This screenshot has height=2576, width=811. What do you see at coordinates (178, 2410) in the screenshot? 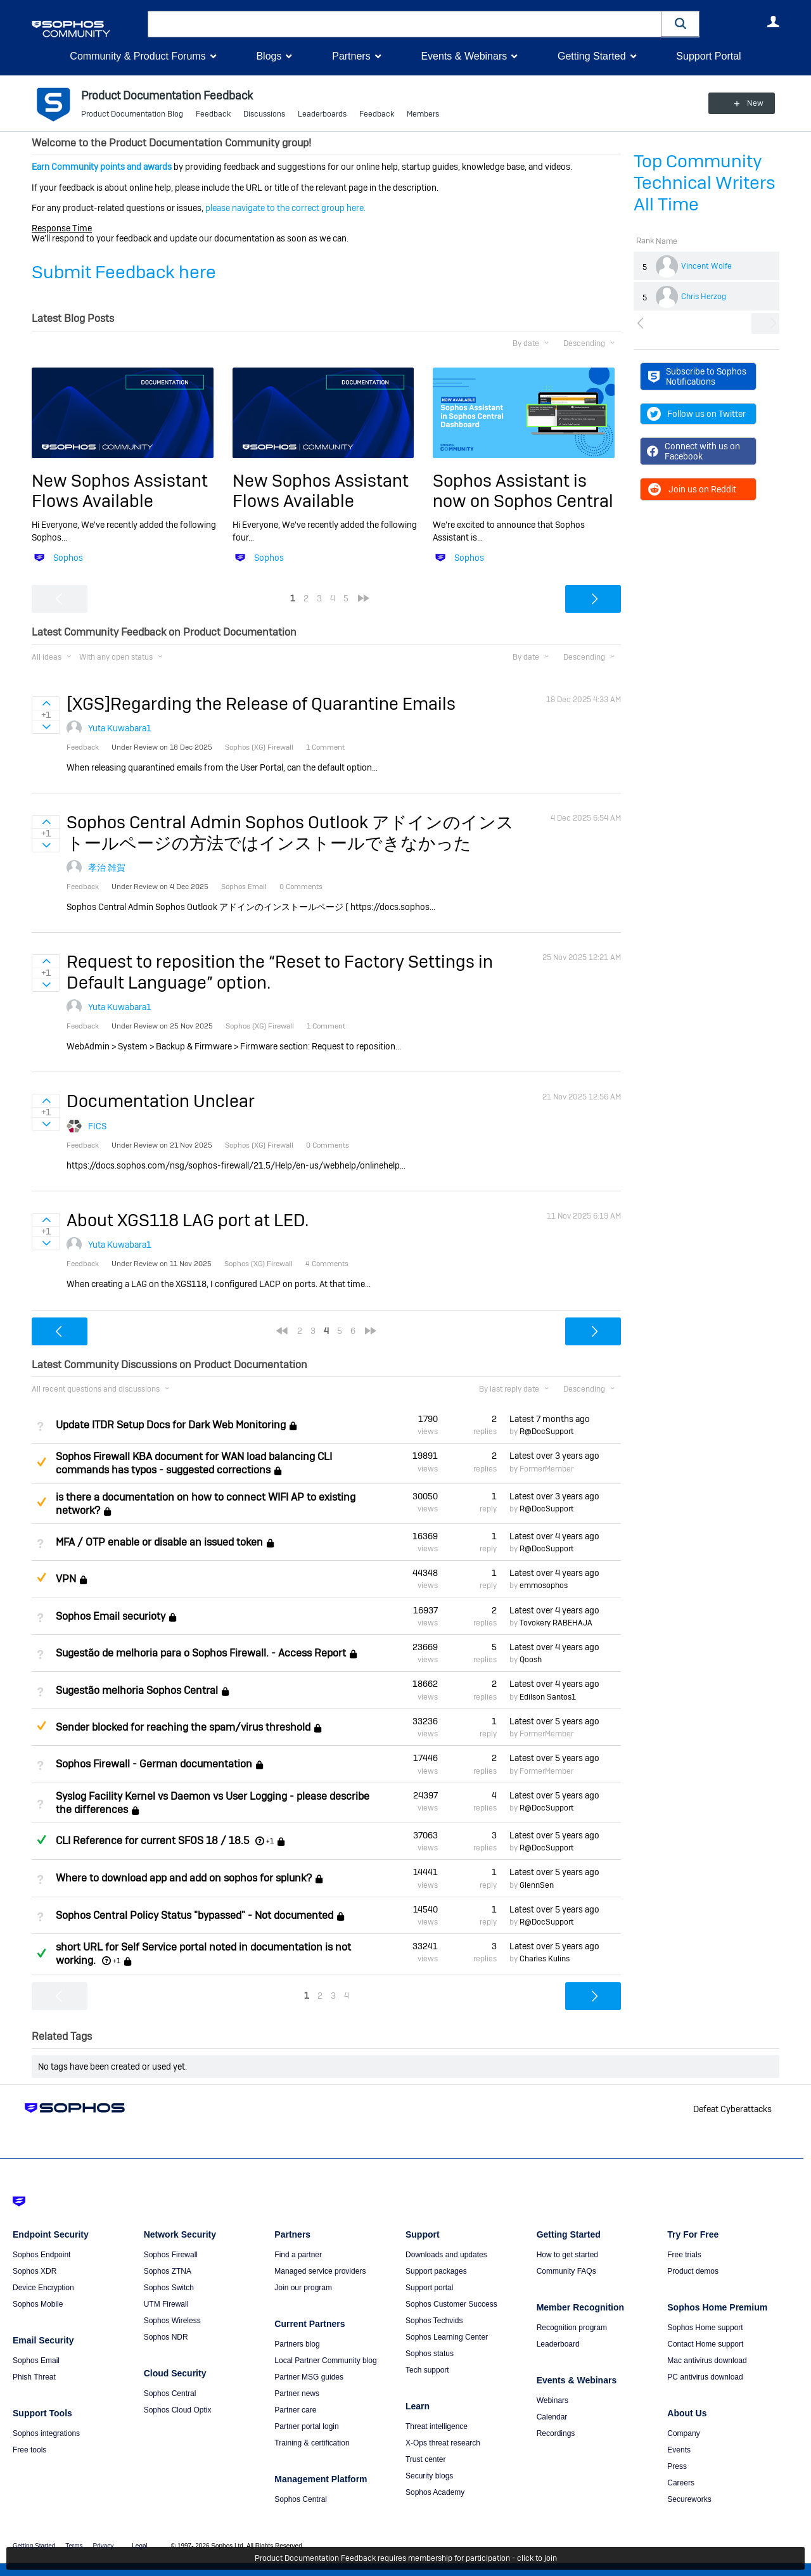
I see `Sophos Cloud Optix` at bounding box center [178, 2410].